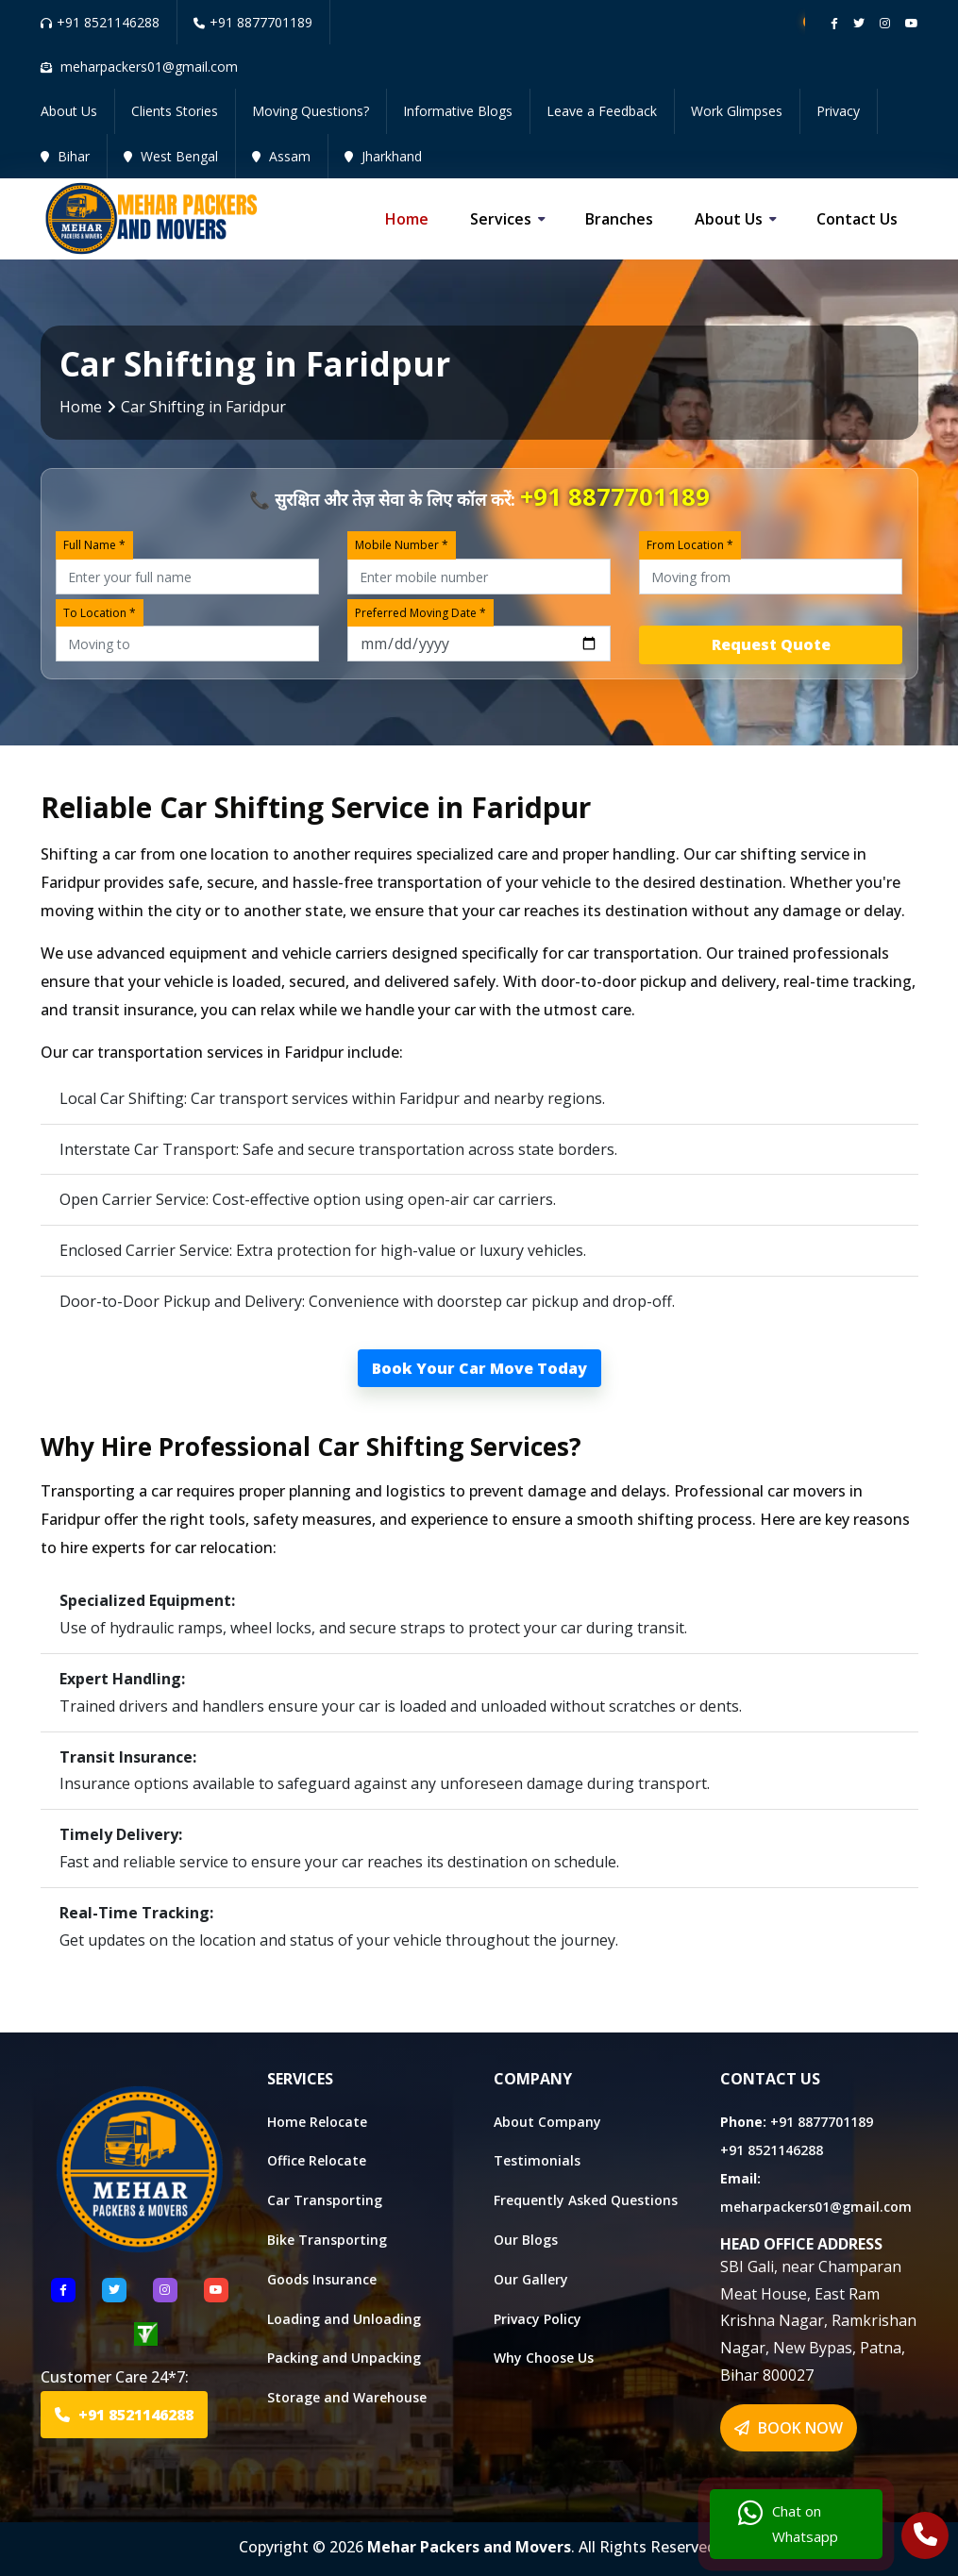  I want to click on Bihar, so click(65, 156).